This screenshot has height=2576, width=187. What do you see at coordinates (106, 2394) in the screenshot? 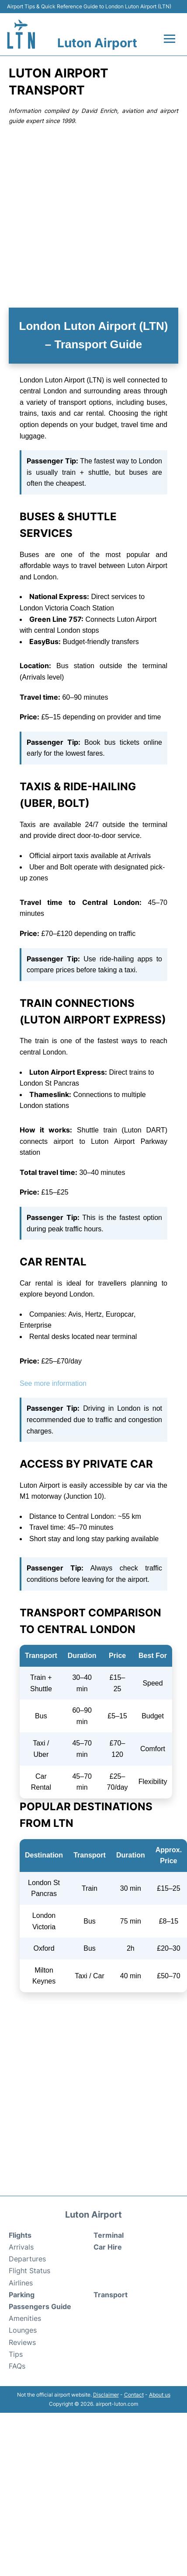
I see `Disclaimer` at bounding box center [106, 2394].